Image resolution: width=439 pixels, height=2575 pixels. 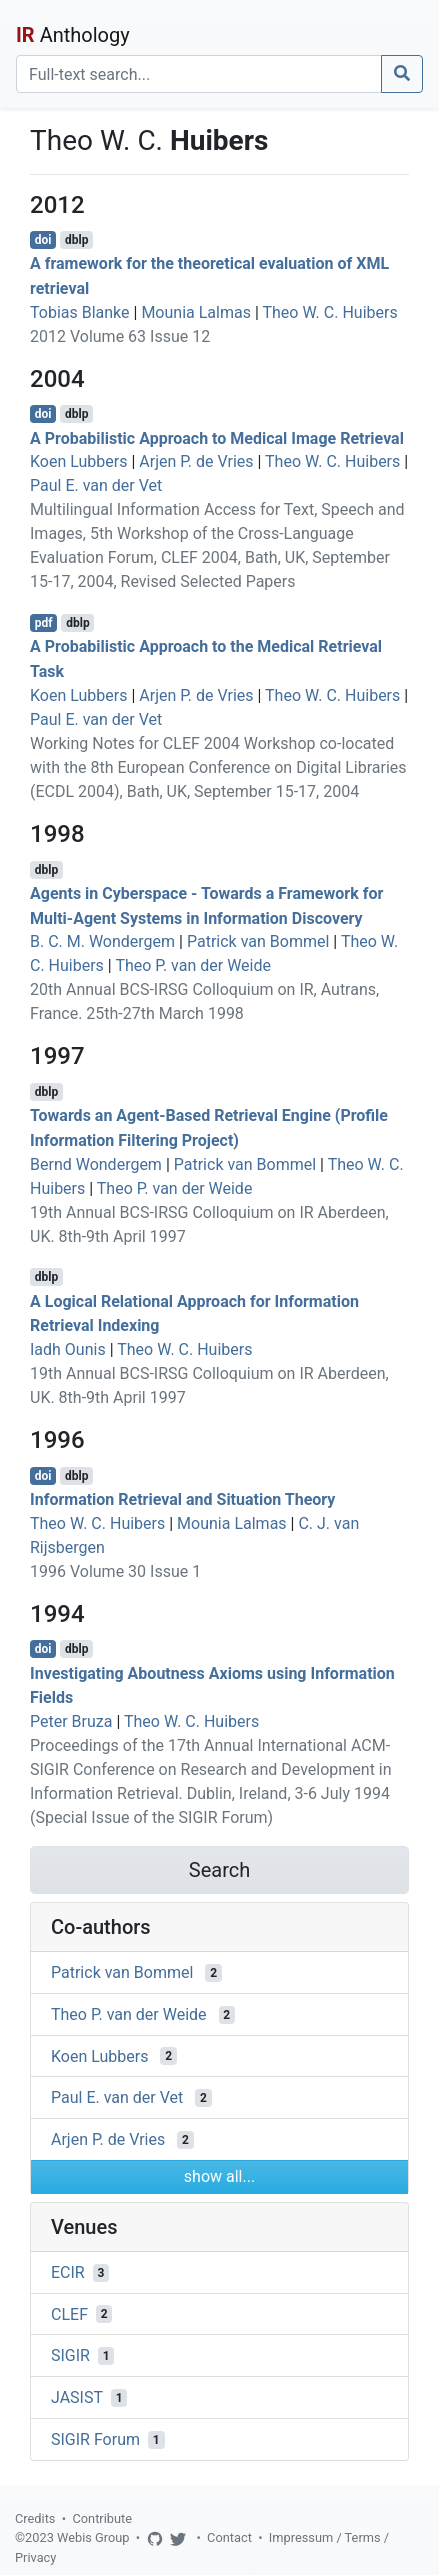 I want to click on SIGIR, so click(x=70, y=2355).